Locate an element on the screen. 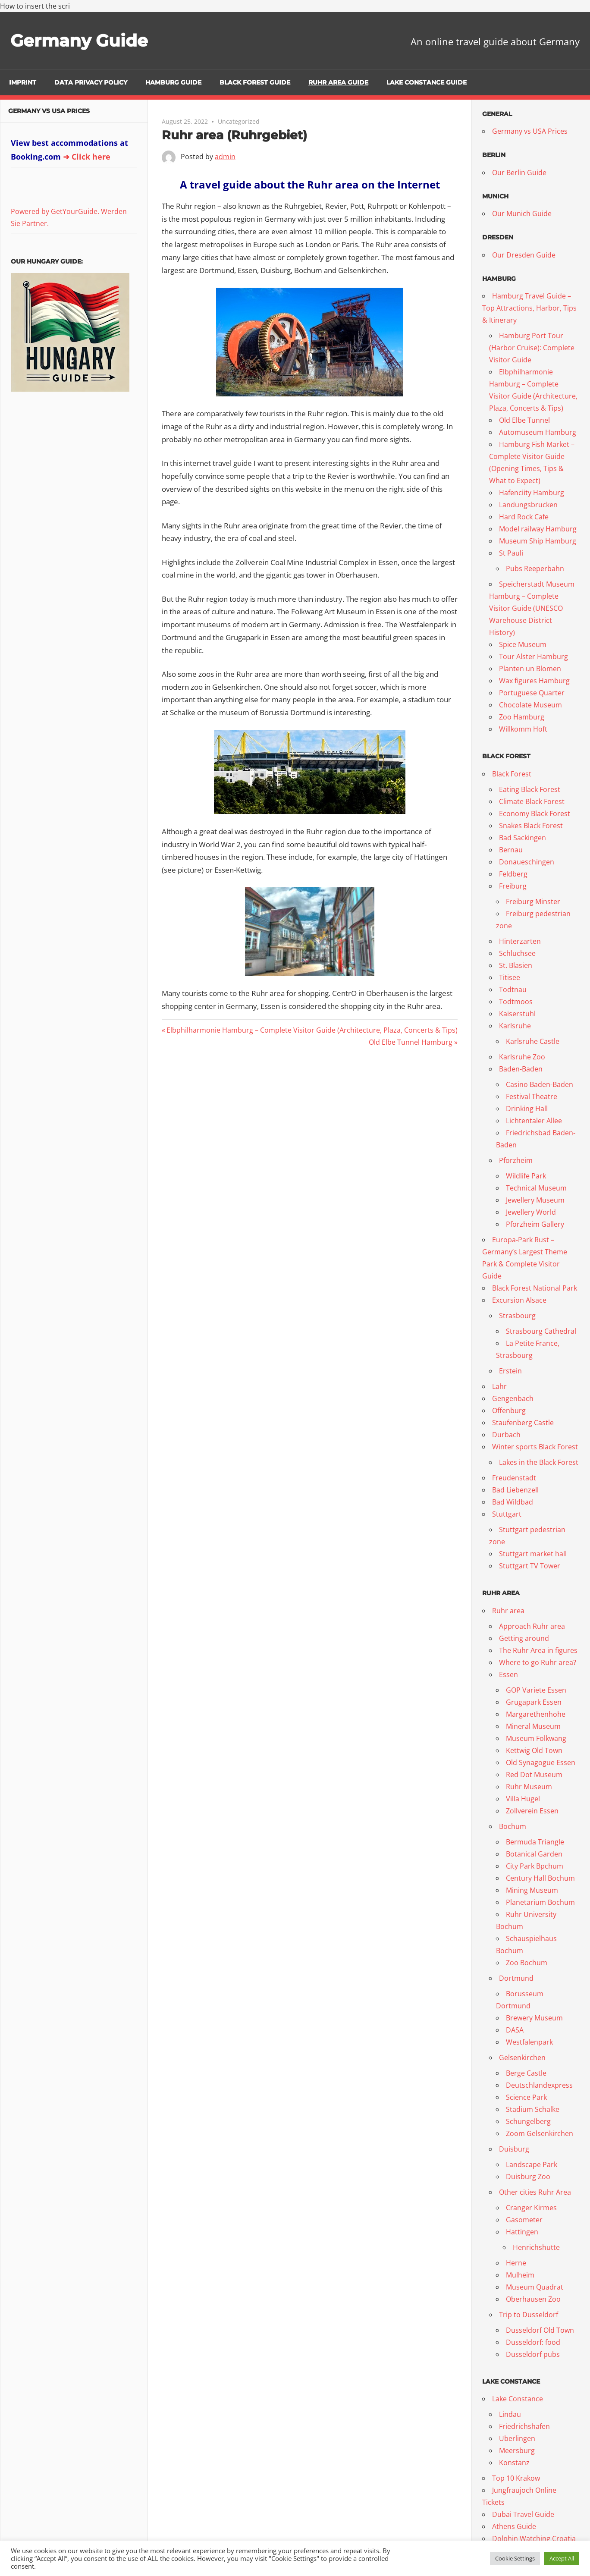  Our Berlin Guide is located at coordinates (519, 172).